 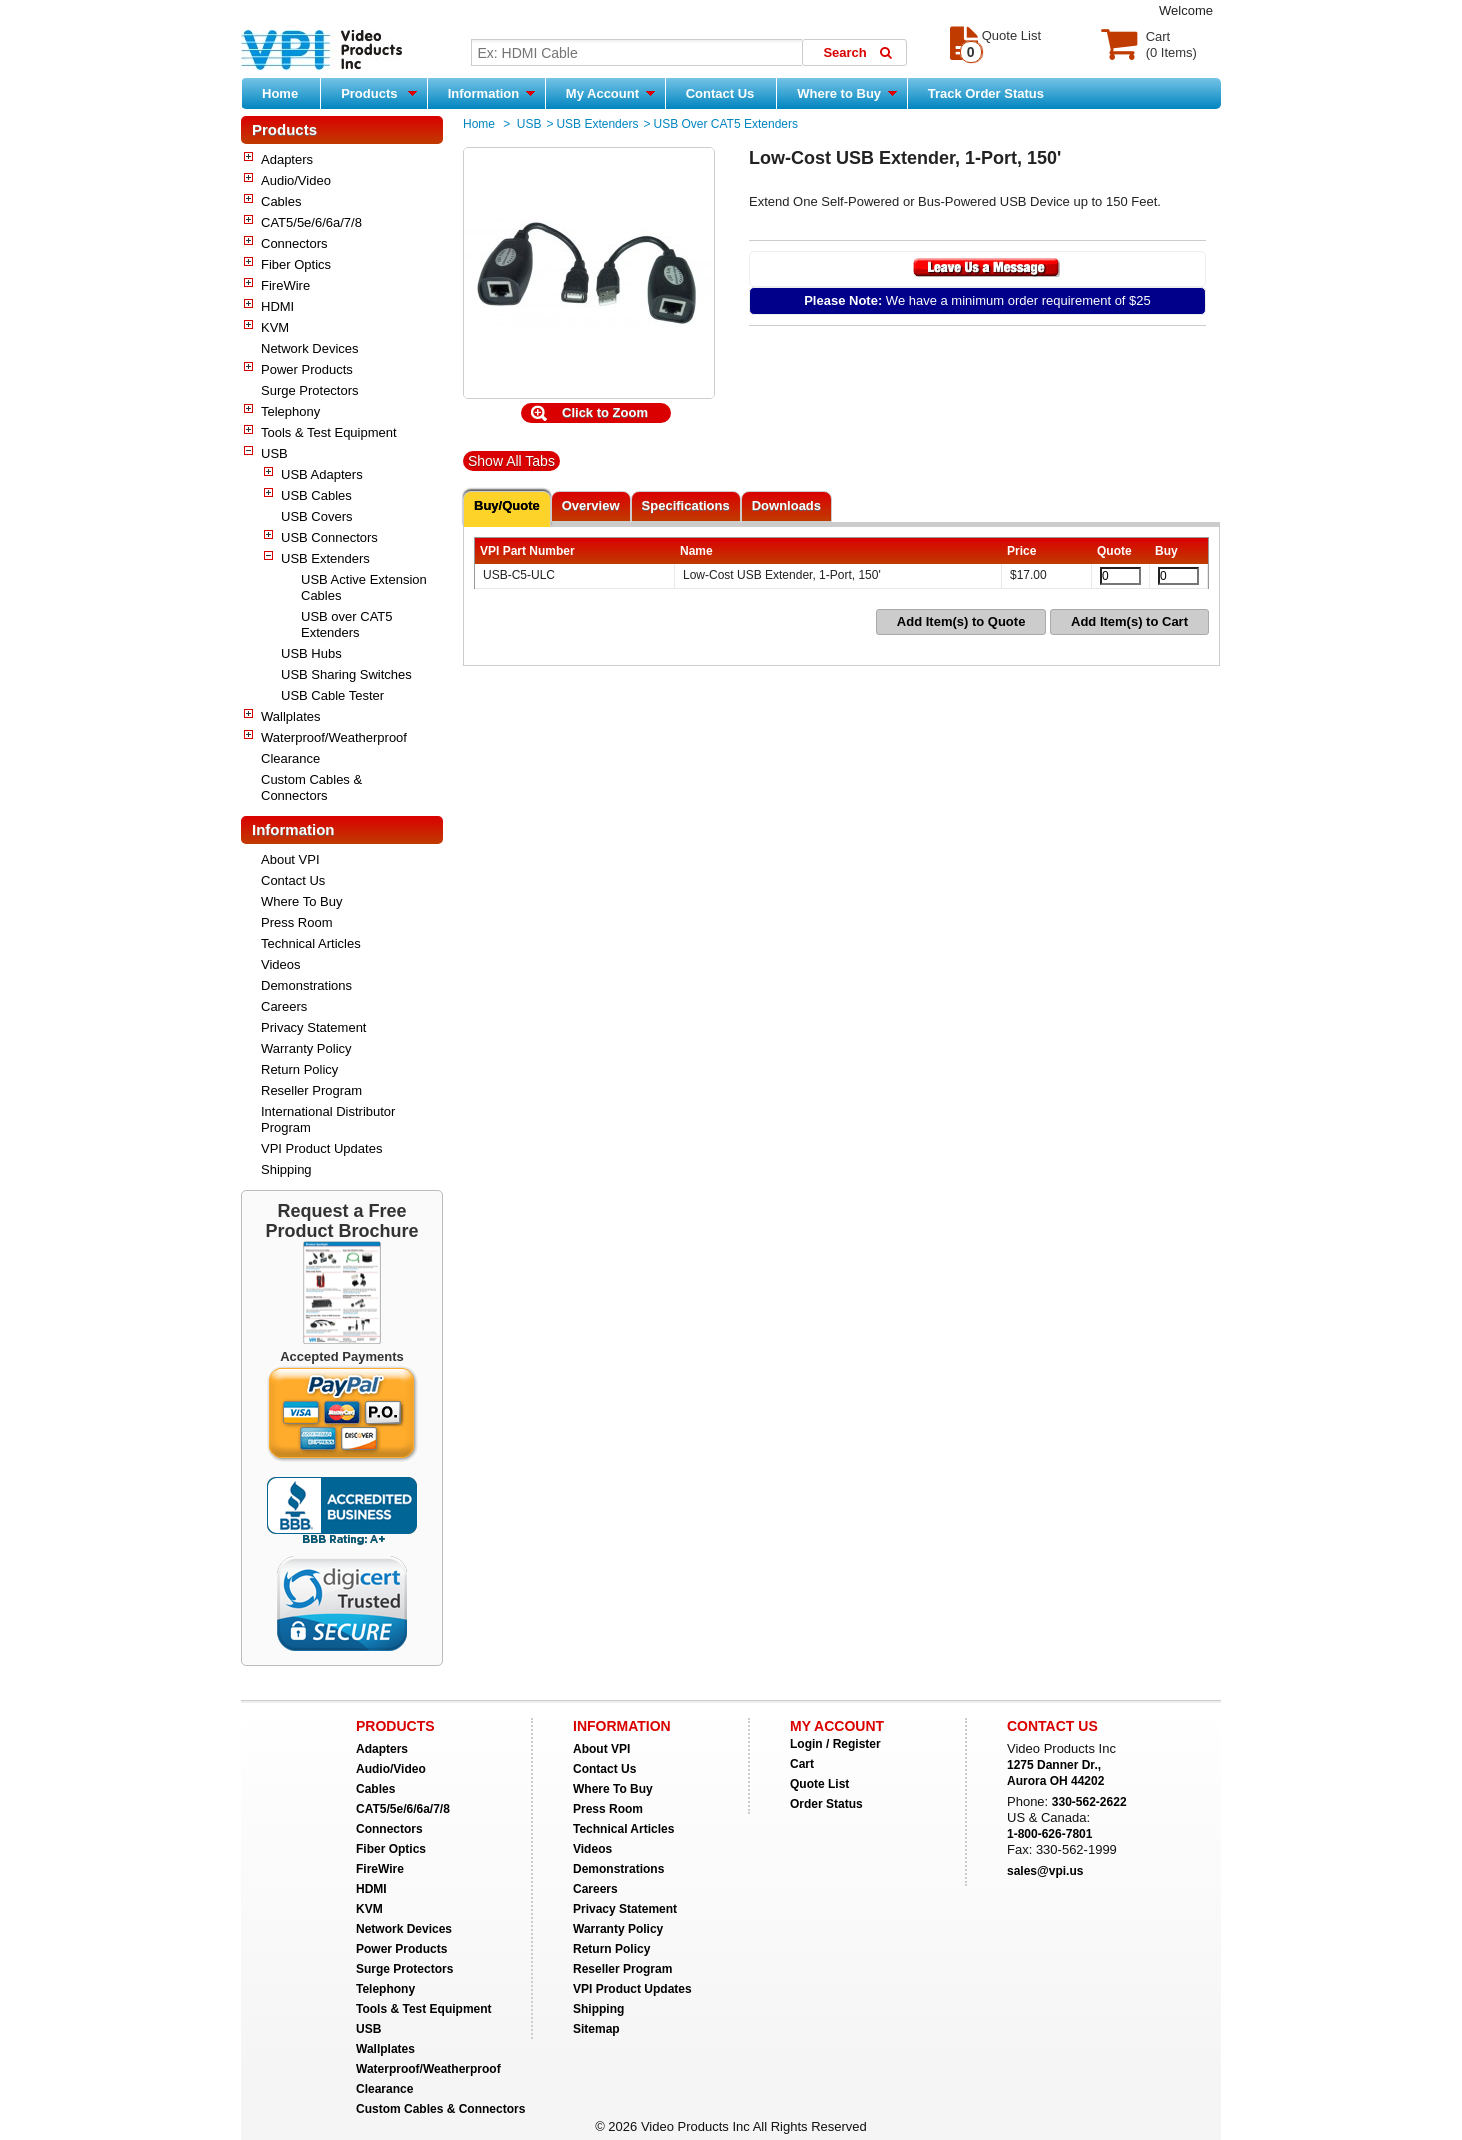 I want to click on Tools & Test Equipment, so click(x=329, y=432).